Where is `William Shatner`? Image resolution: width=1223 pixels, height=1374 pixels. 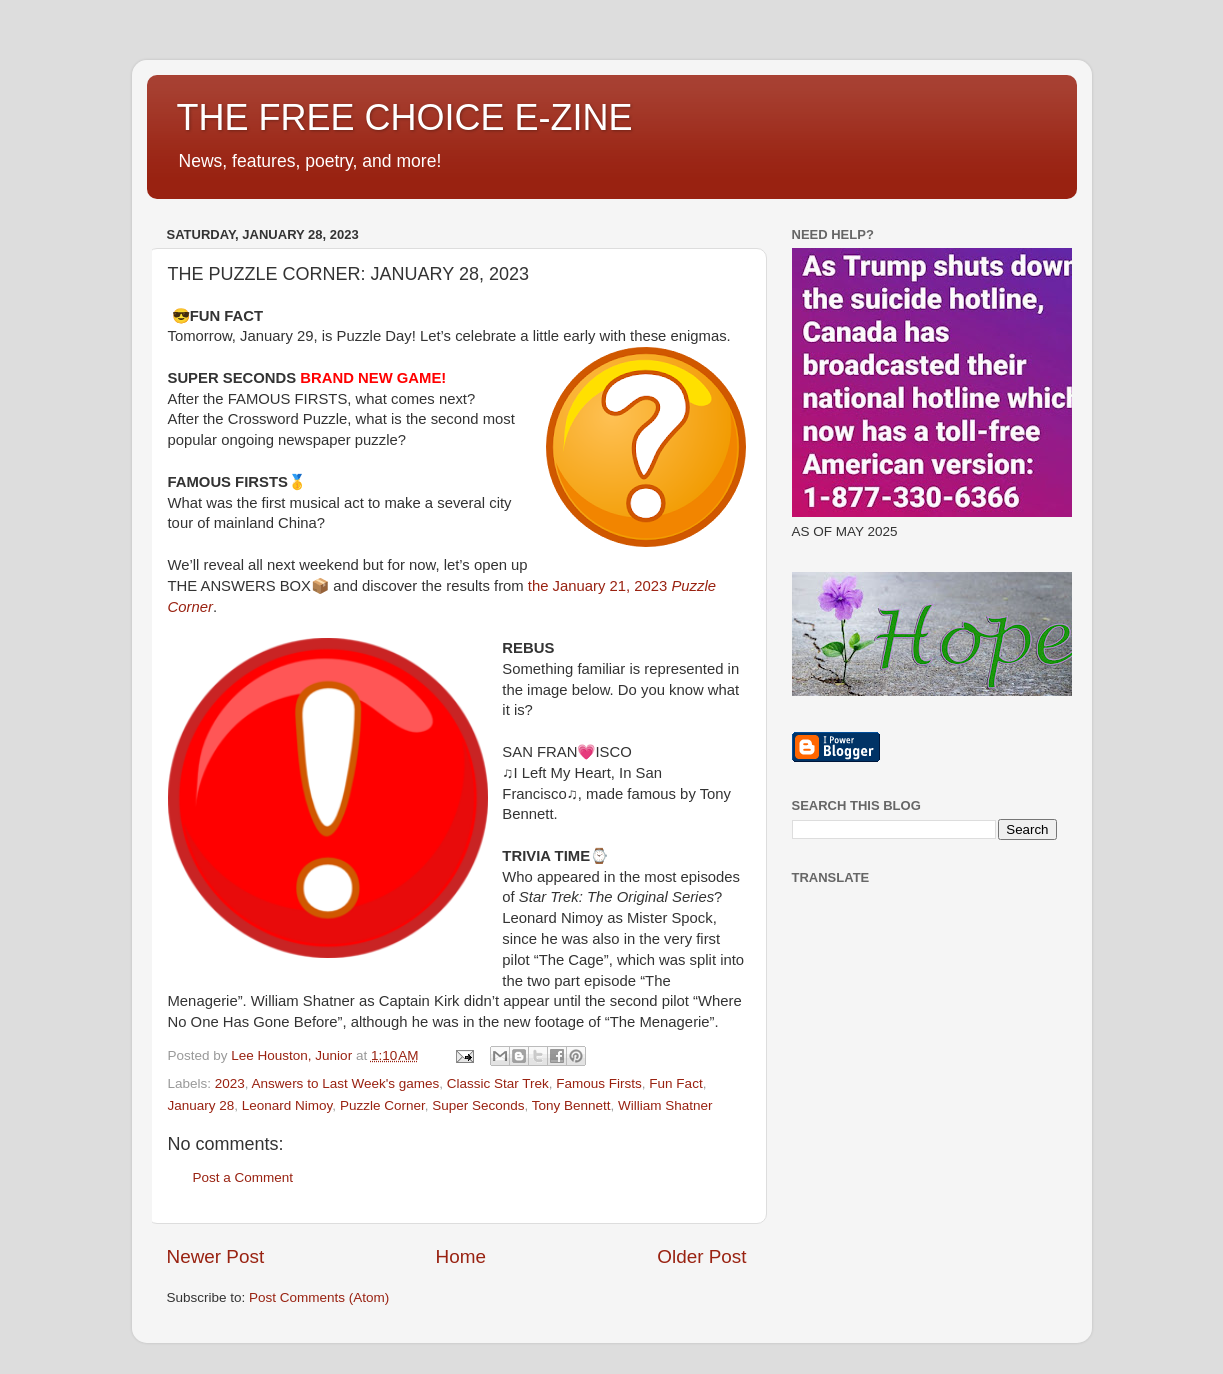
William Shatner is located at coordinates (665, 1105).